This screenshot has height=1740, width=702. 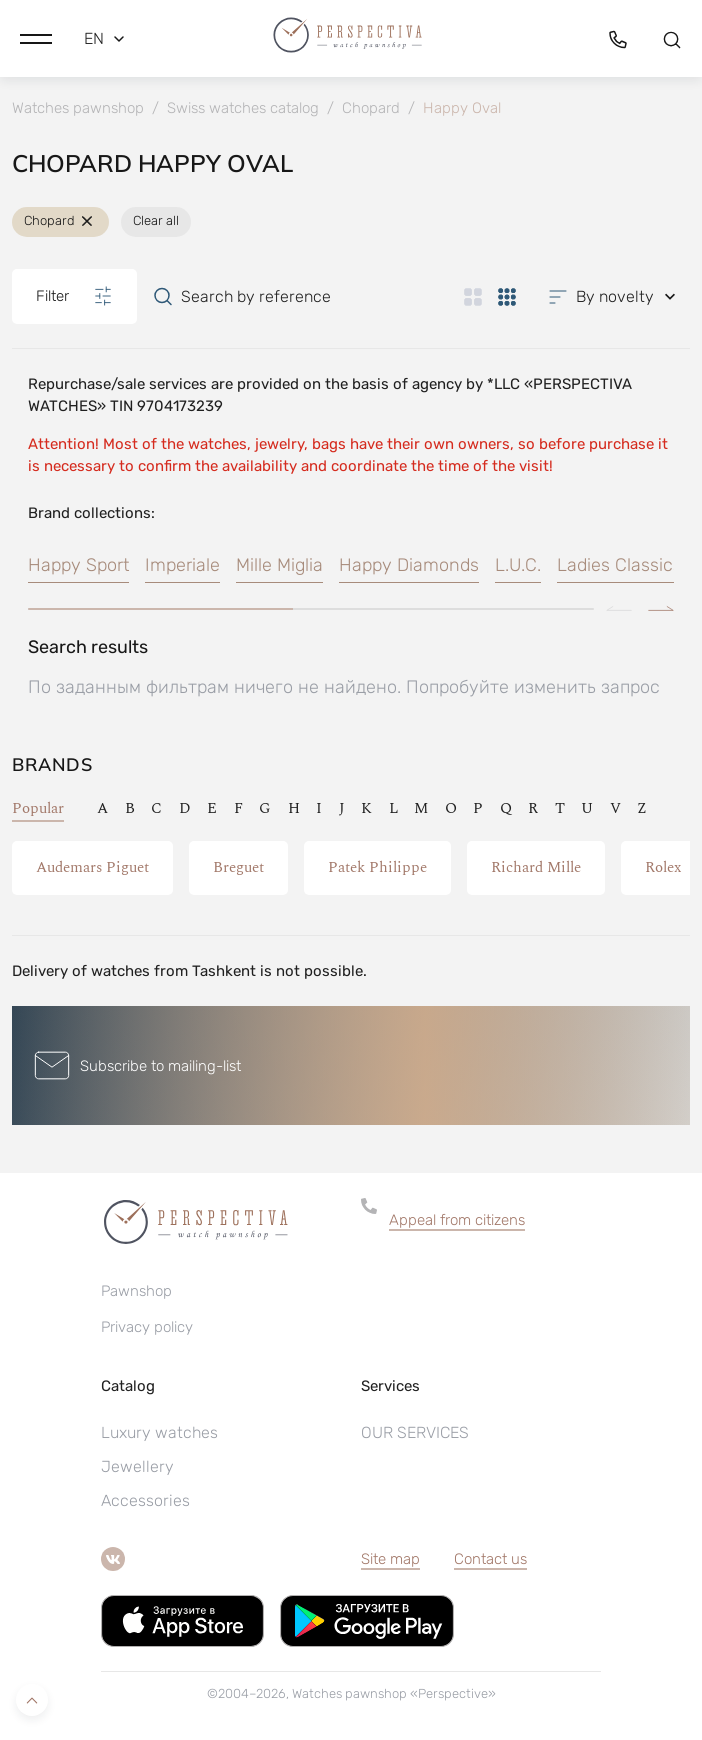 I want to click on Accessories, so click(x=145, y=1500).